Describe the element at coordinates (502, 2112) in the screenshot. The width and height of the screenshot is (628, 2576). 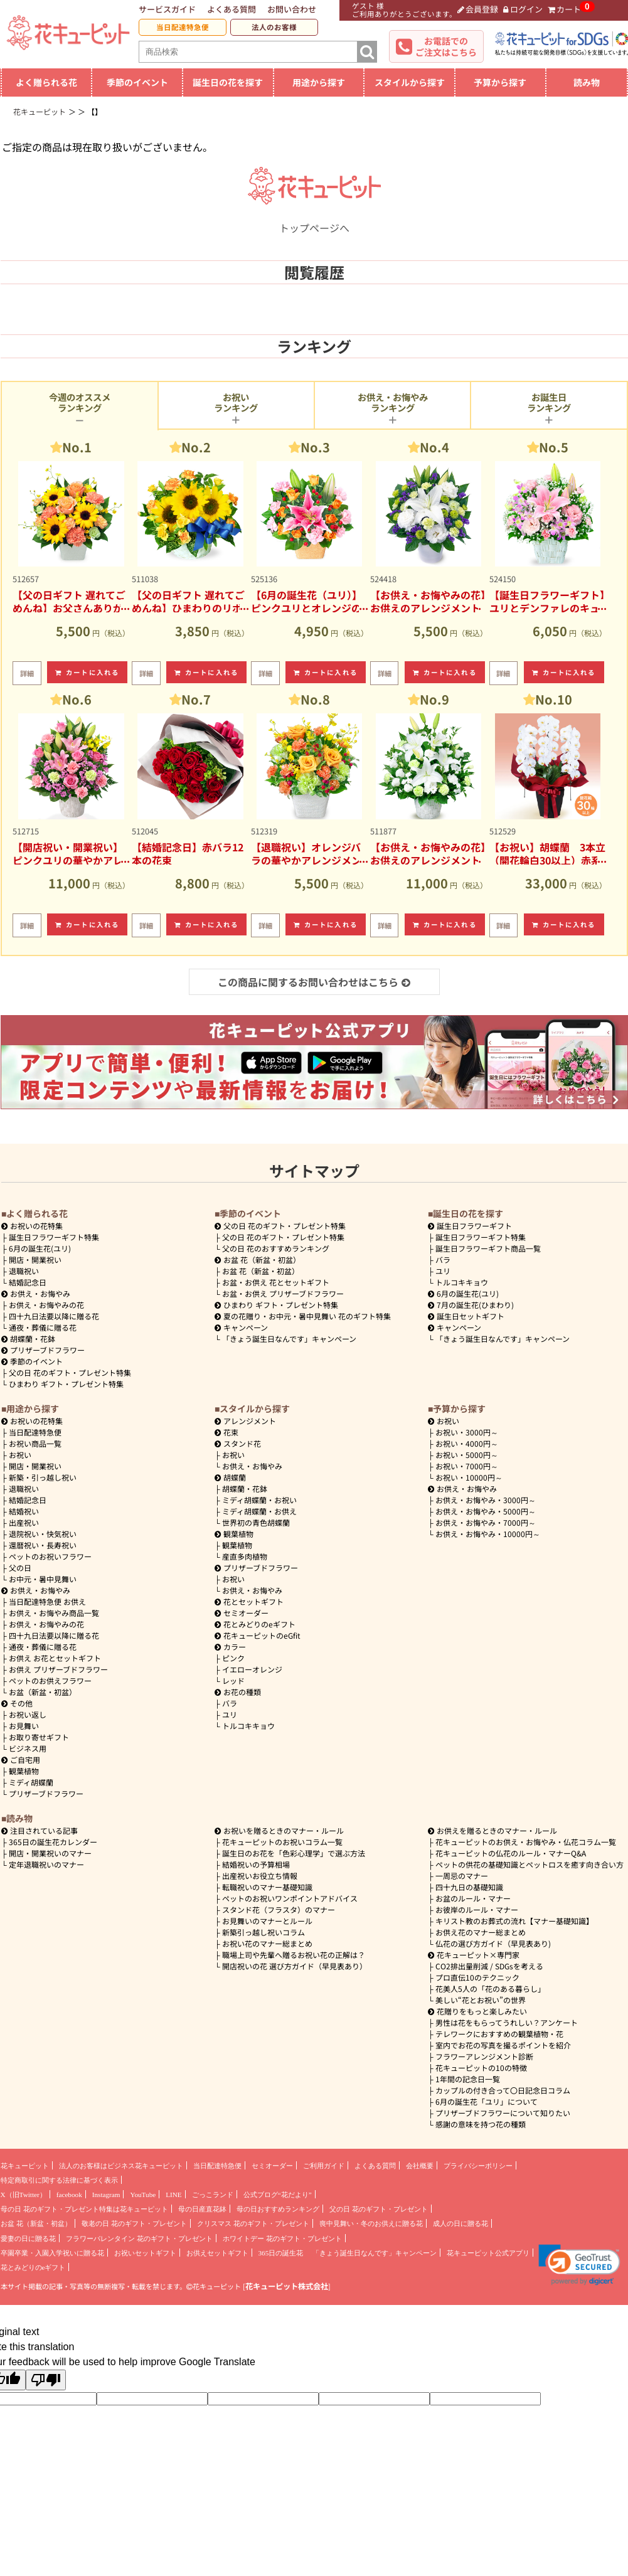
I see `プリザーブドフラワーについて知りたい` at that location.